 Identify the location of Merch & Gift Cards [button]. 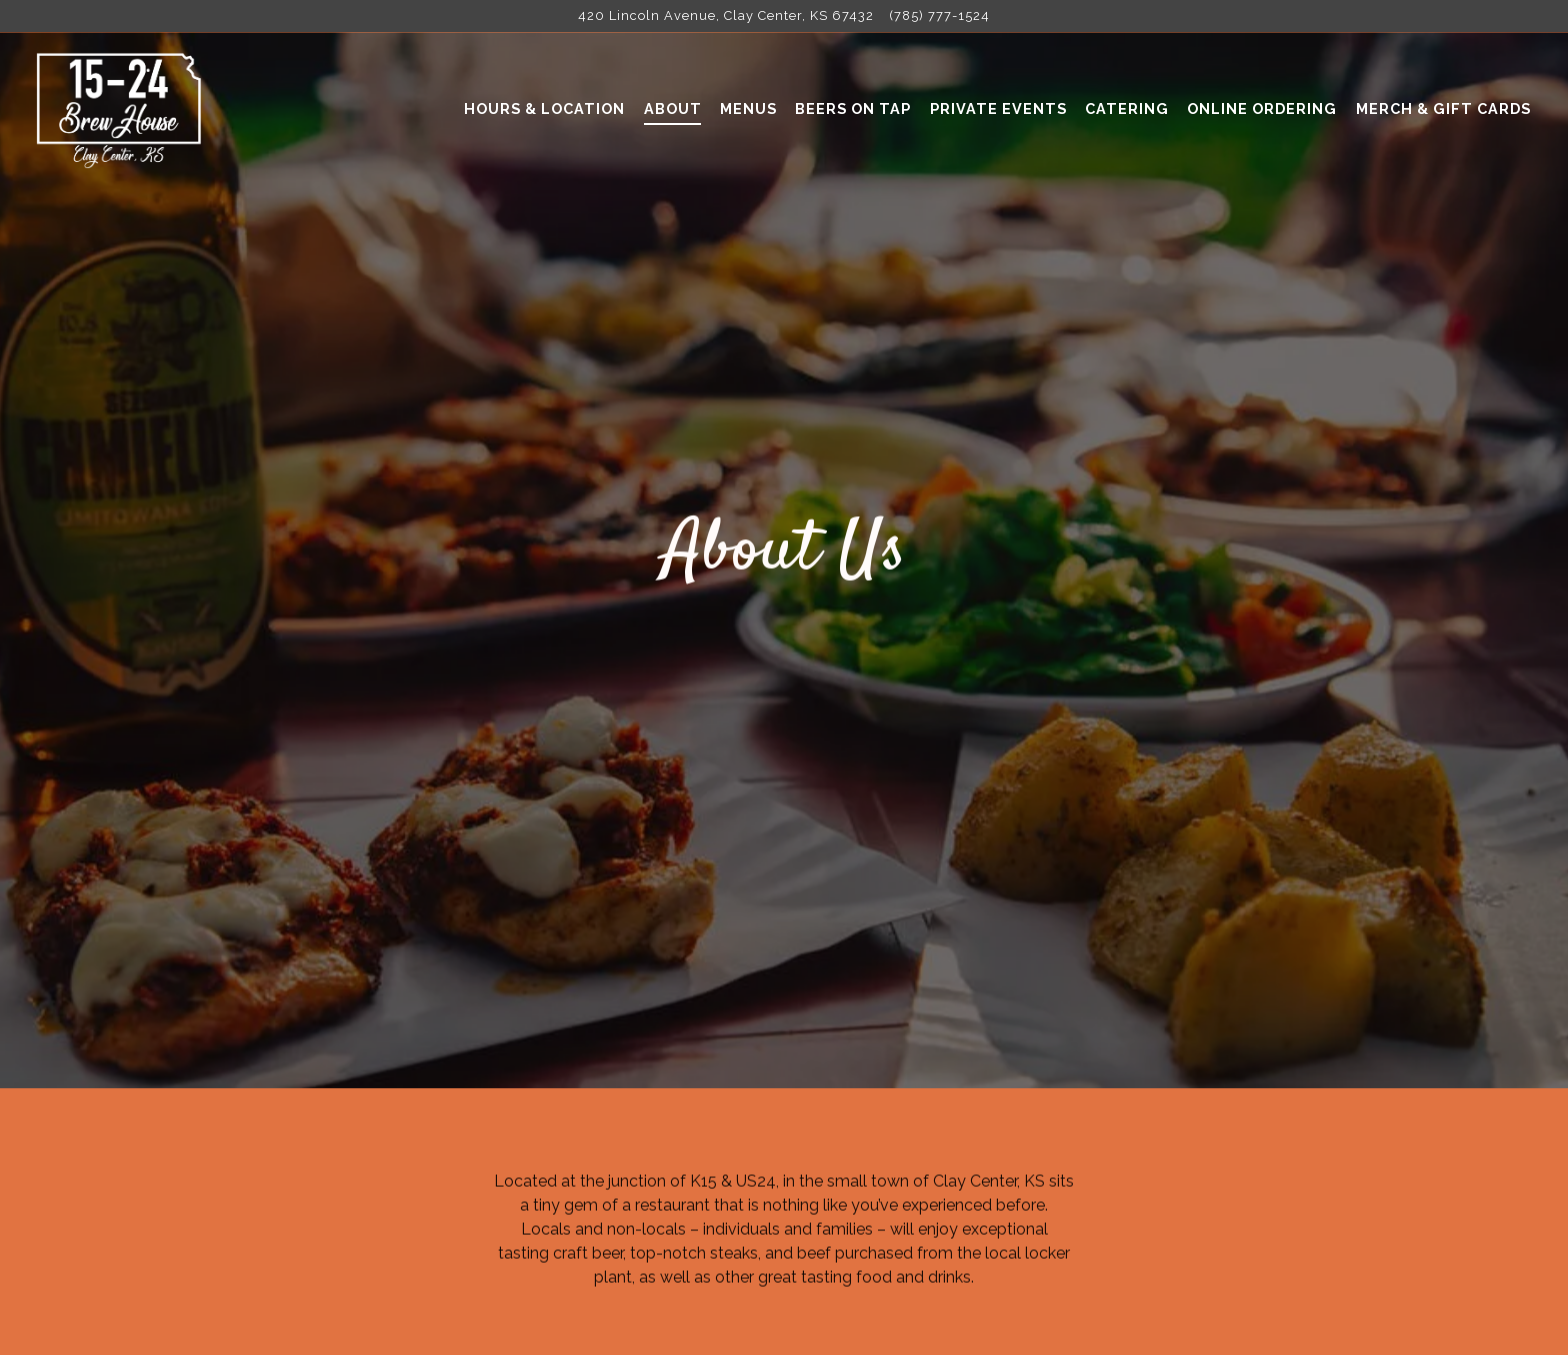
(1443, 108).